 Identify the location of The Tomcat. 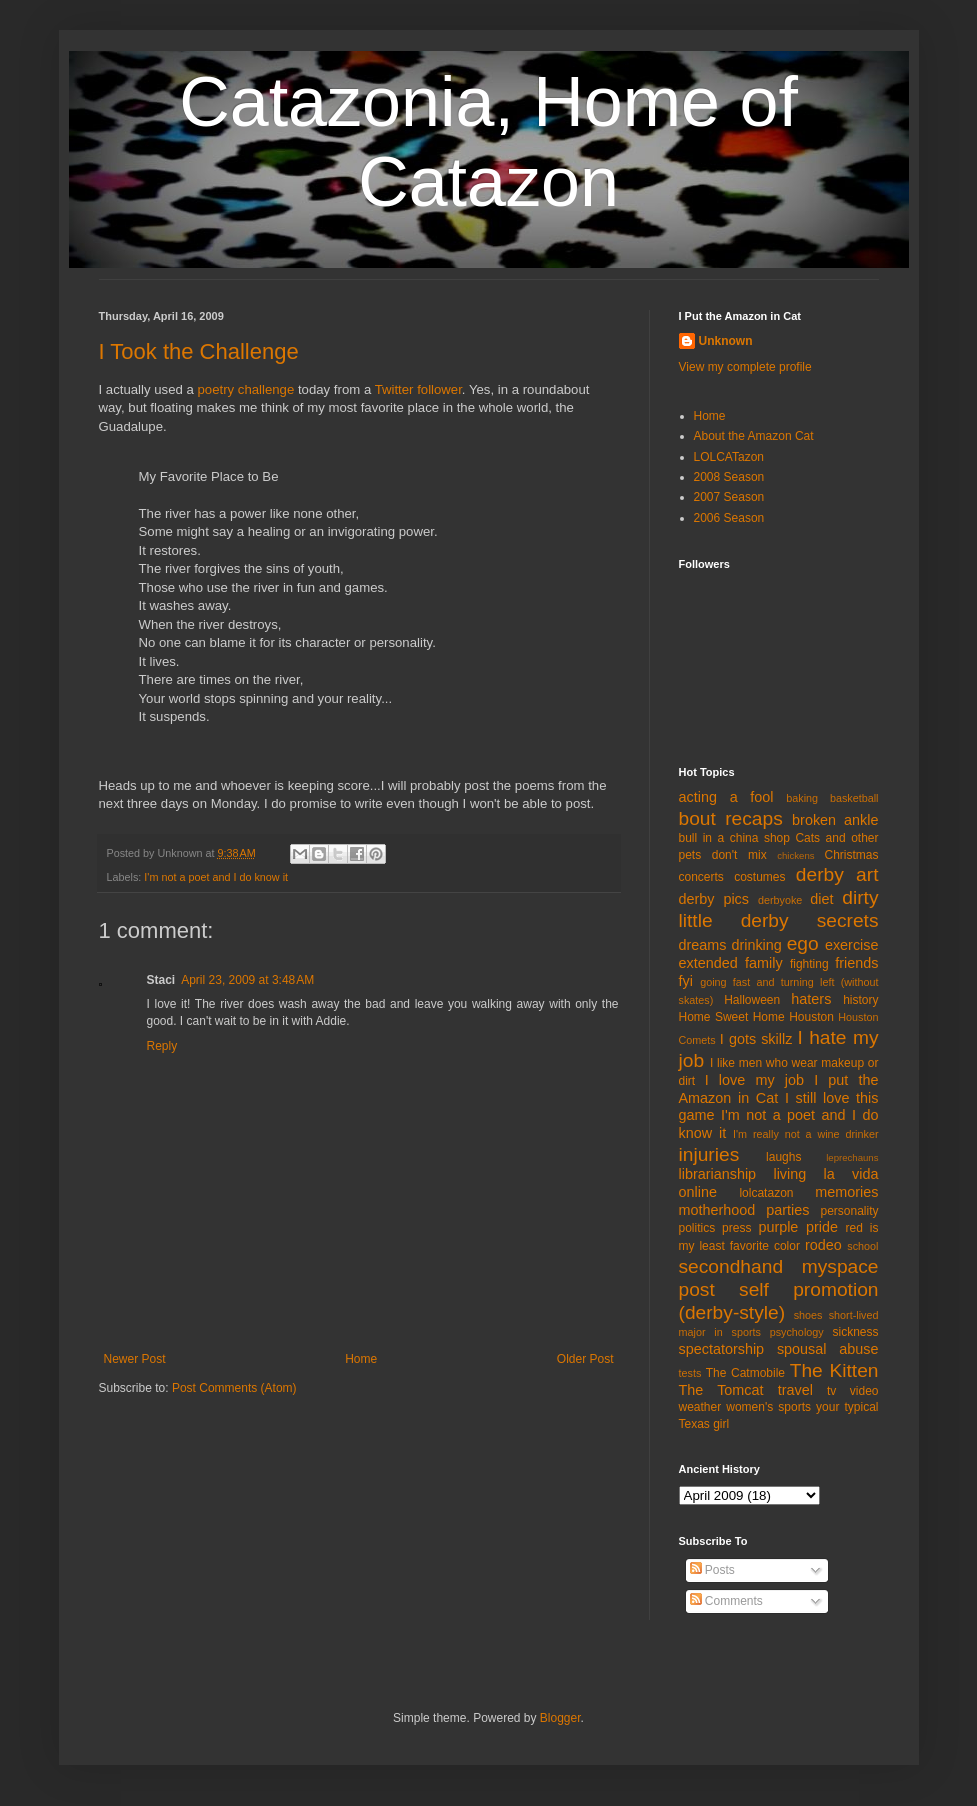
(721, 1390).